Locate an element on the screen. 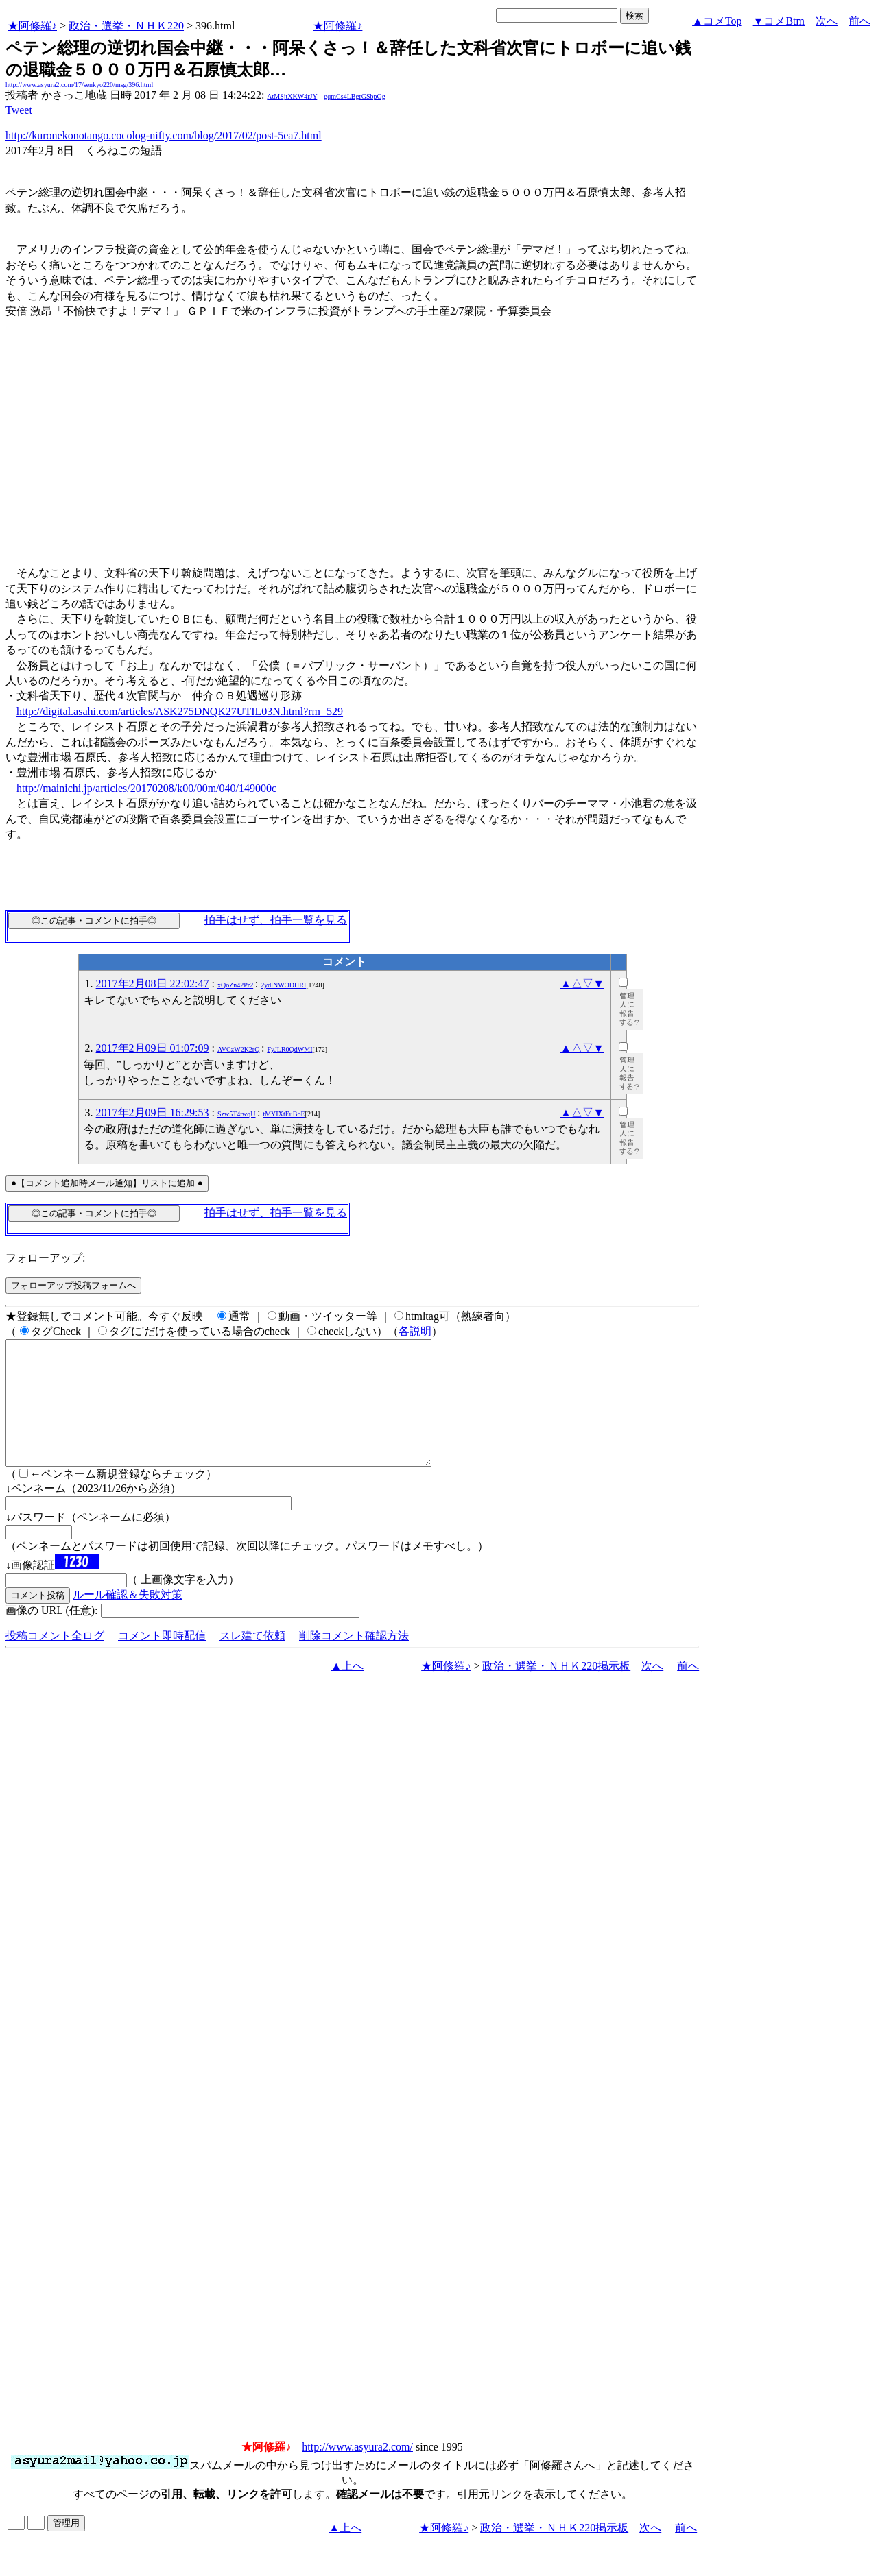 This screenshot has height=2576, width=878. スレ建て依頼 is located at coordinates (252, 1660).